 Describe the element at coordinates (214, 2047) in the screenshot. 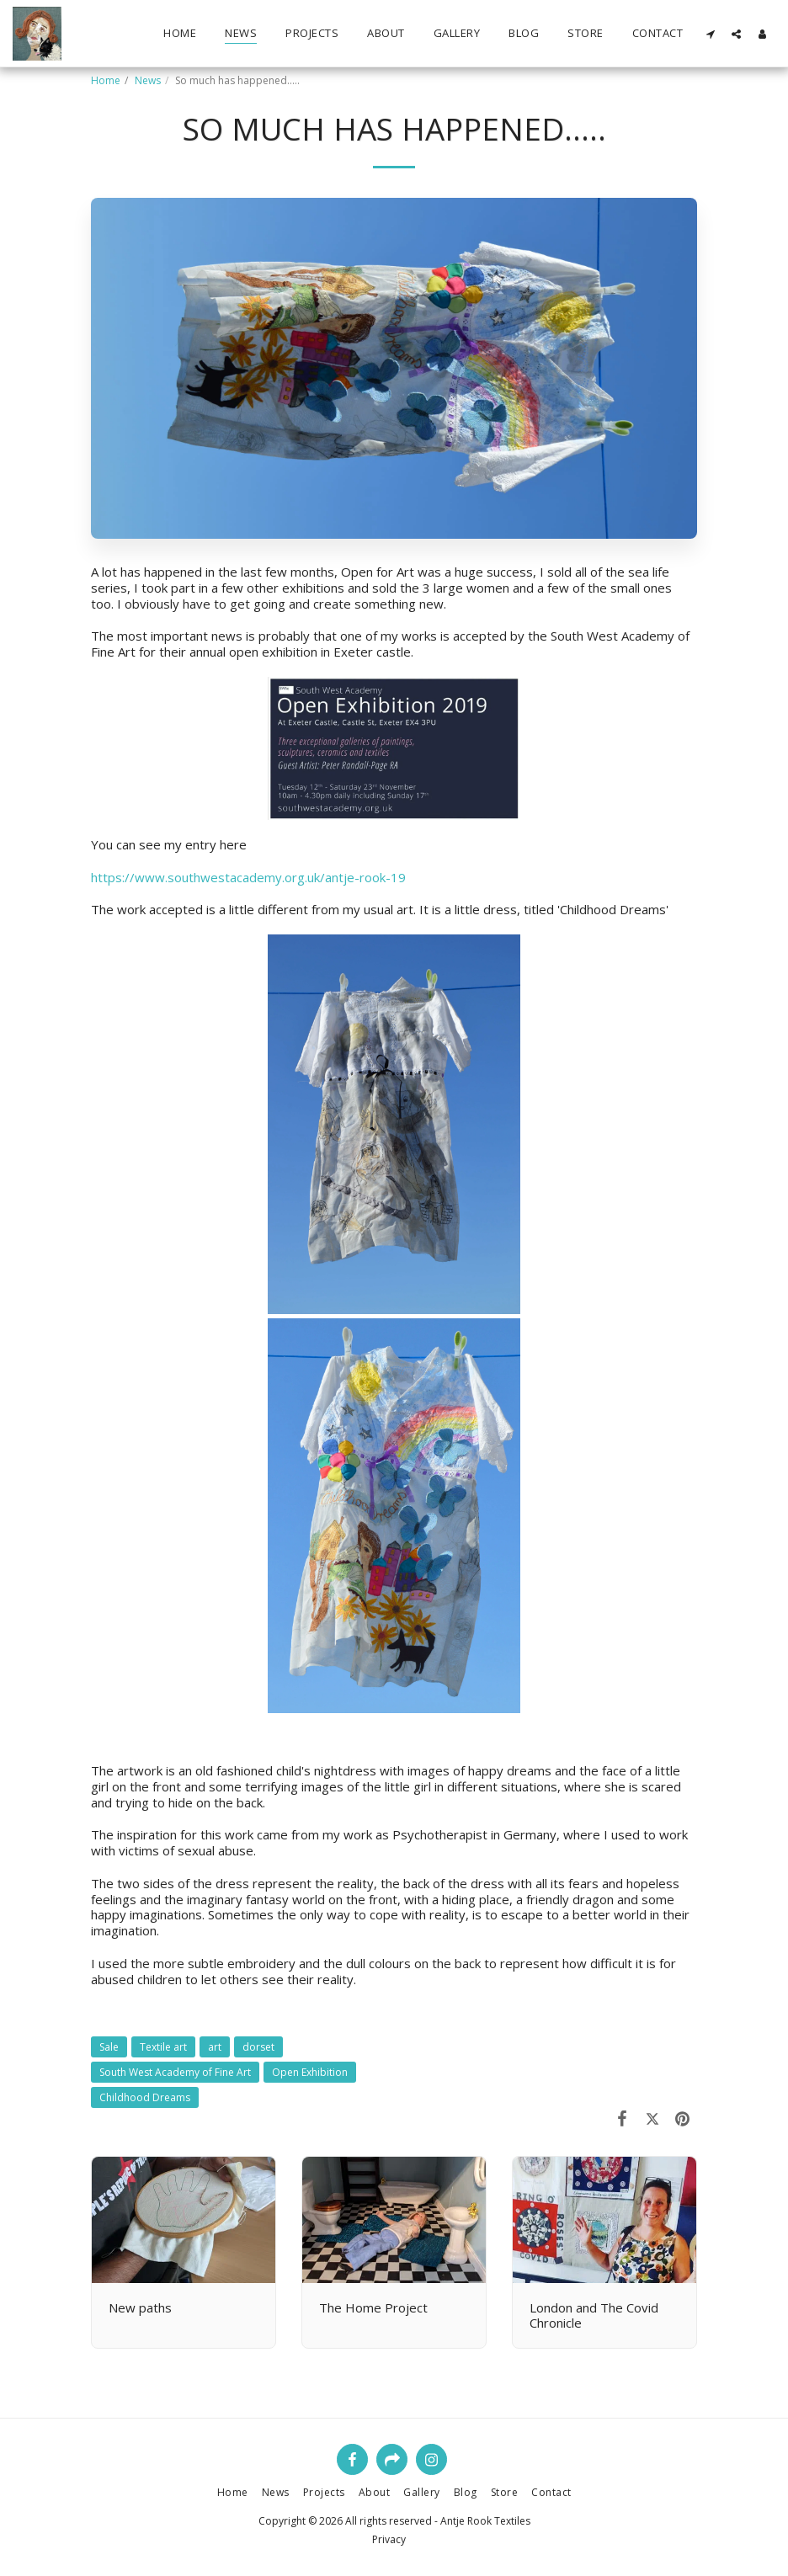

I see `art` at that location.